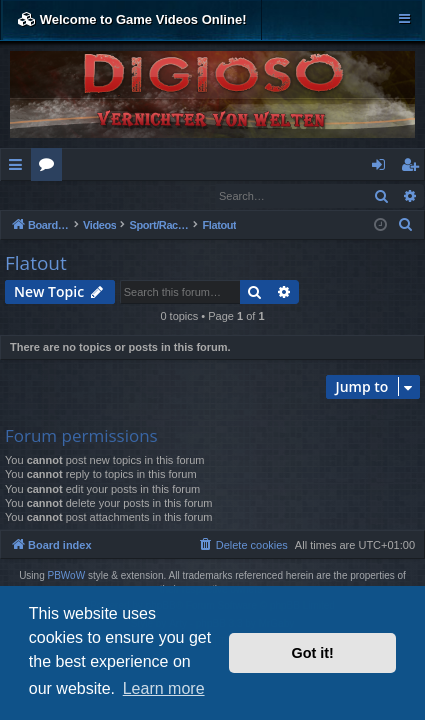 Image resolution: width=425 pixels, height=720 pixels. Describe the element at coordinates (313, 653) in the screenshot. I see `Got it! [button]` at that location.